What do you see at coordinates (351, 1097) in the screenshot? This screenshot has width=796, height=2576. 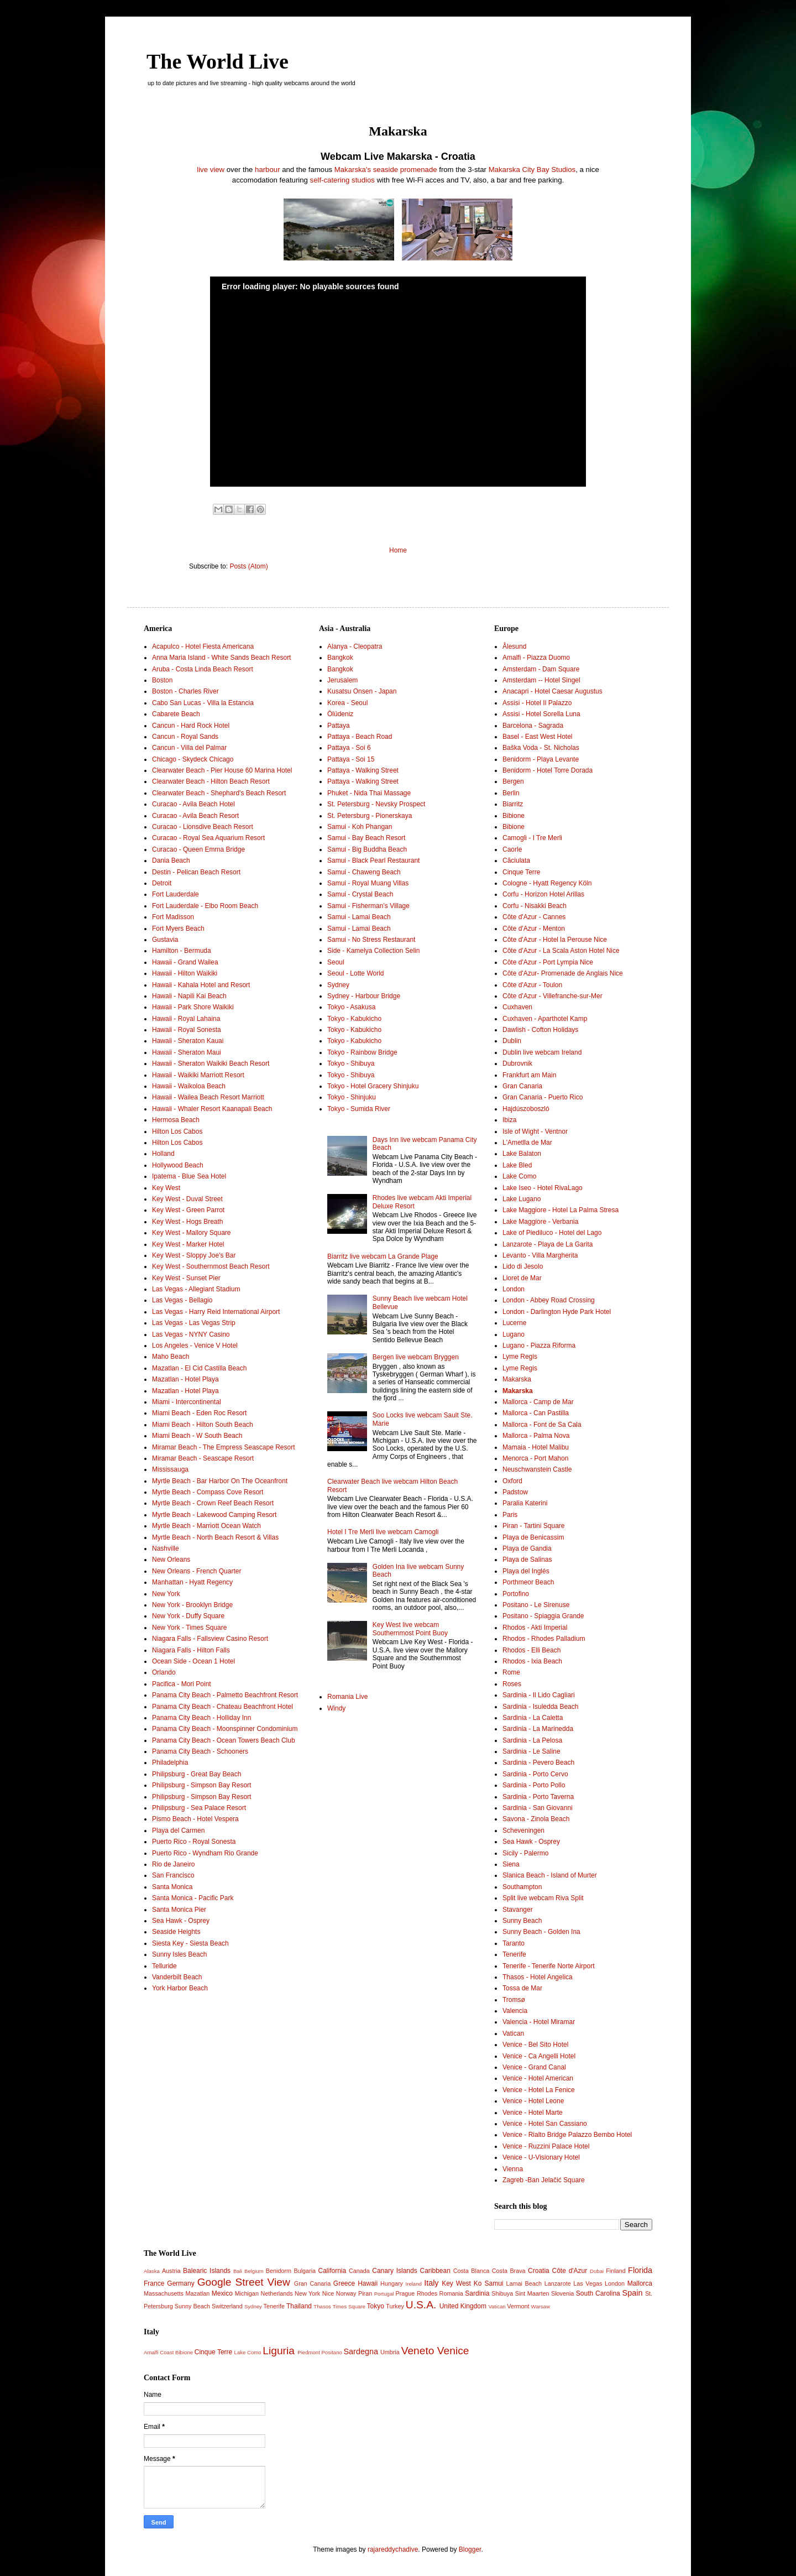 I see `Tokyo - Shinjuku` at bounding box center [351, 1097].